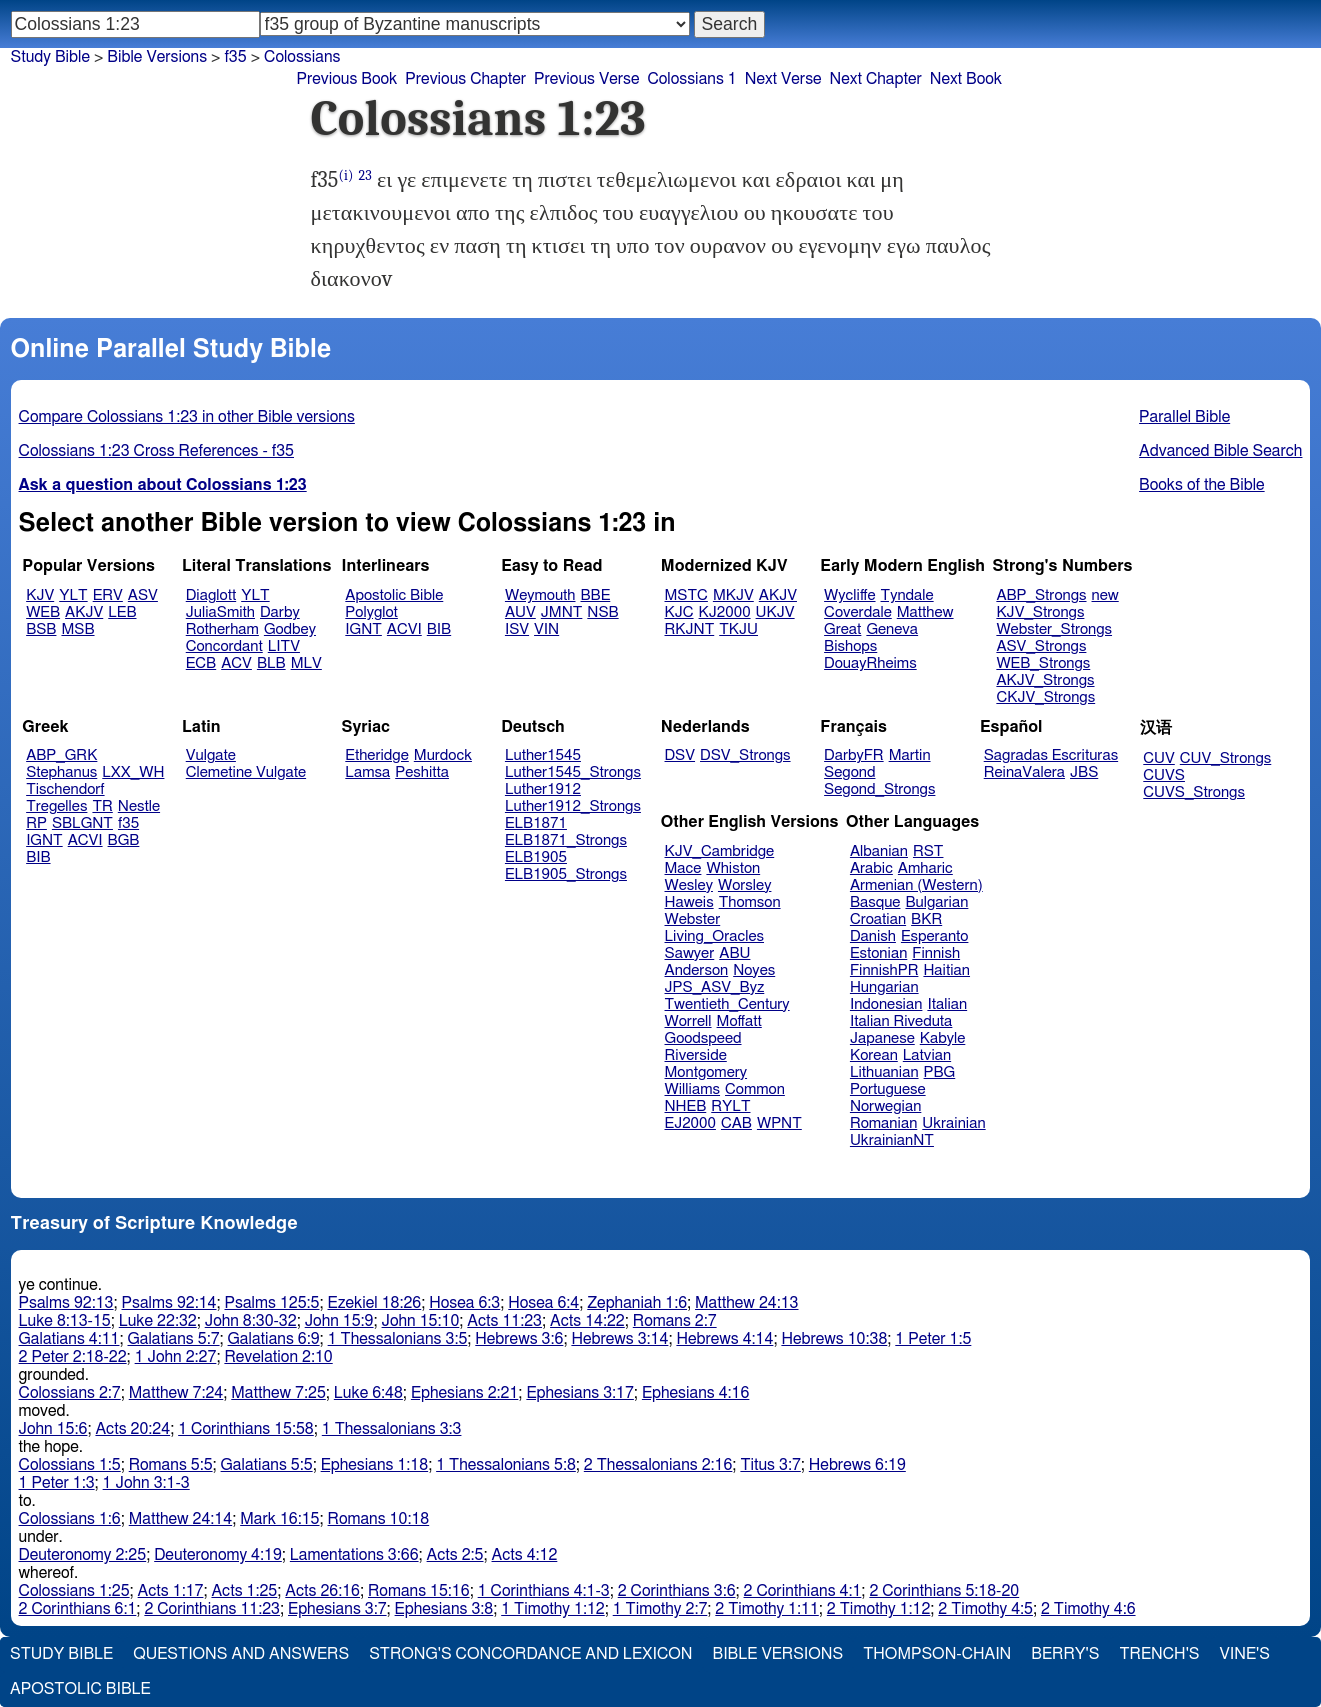 This screenshot has height=1707, width=1321. What do you see at coordinates (455, 1555) in the screenshot?
I see `Acts 2:5` at bounding box center [455, 1555].